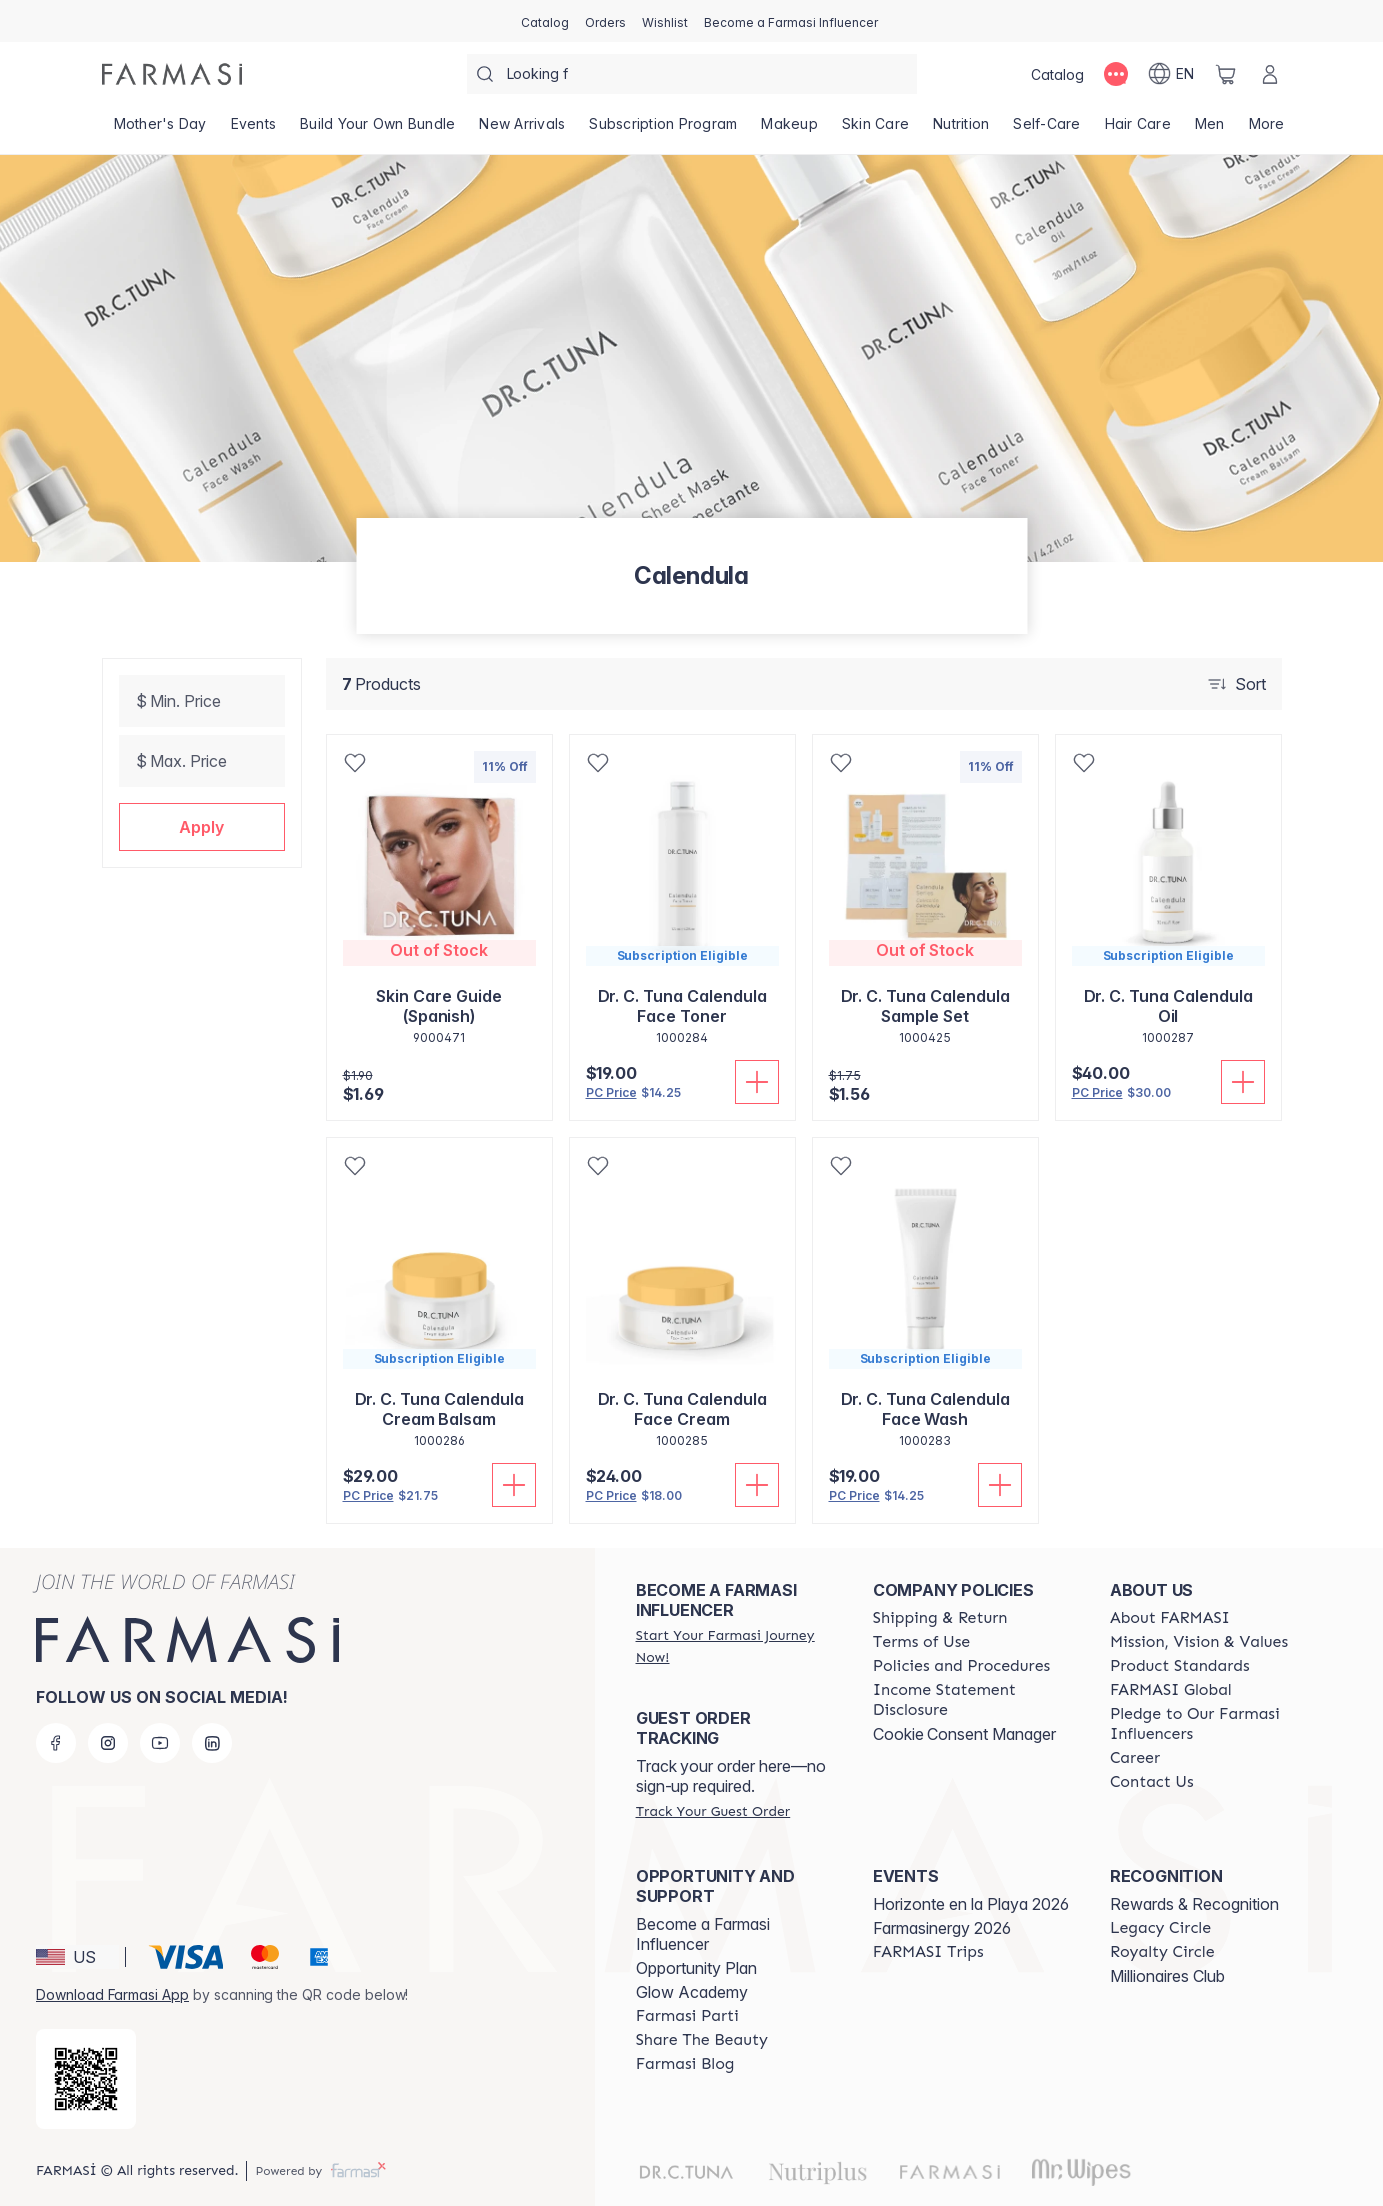 The image size is (1383, 2206). Describe the element at coordinates (86, 2079) in the screenshot. I see `[/farmasi/redirect-app-store]` at that location.